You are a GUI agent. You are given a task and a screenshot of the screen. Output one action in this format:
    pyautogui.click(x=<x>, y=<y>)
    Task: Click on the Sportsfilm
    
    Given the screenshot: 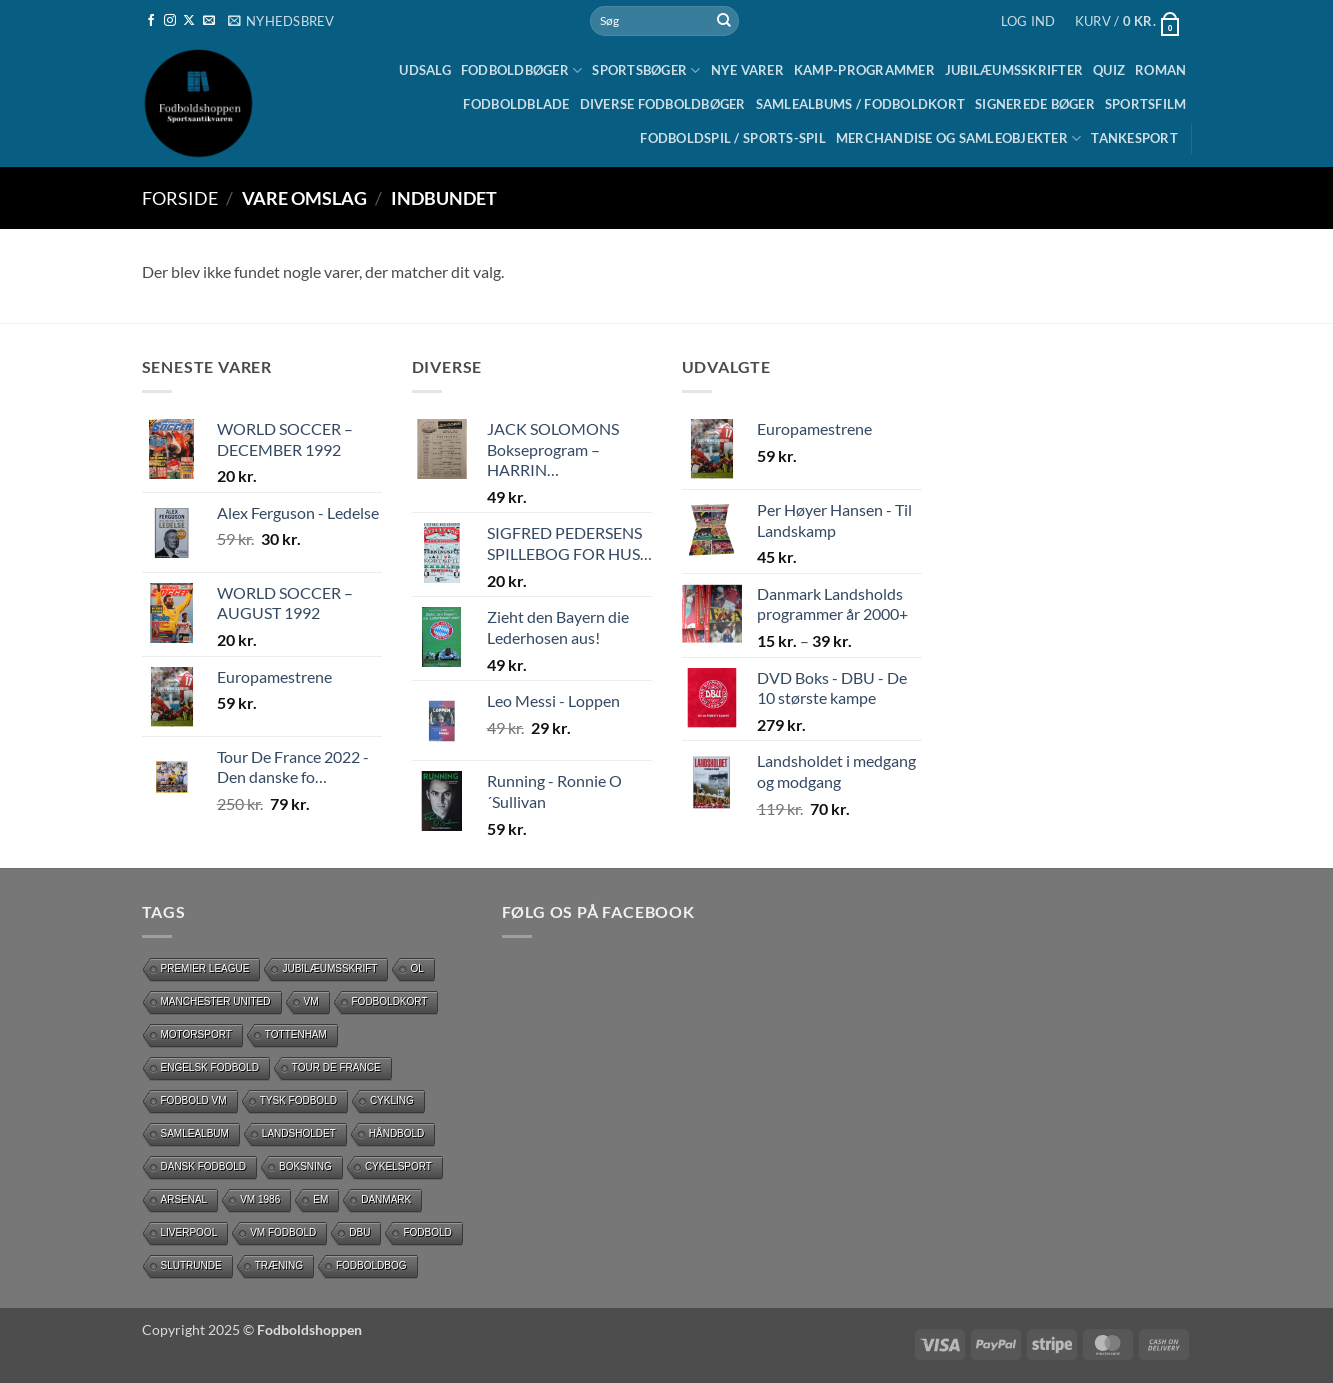 What is the action you would take?
    pyautogui.click(x=1146, y=104)
    